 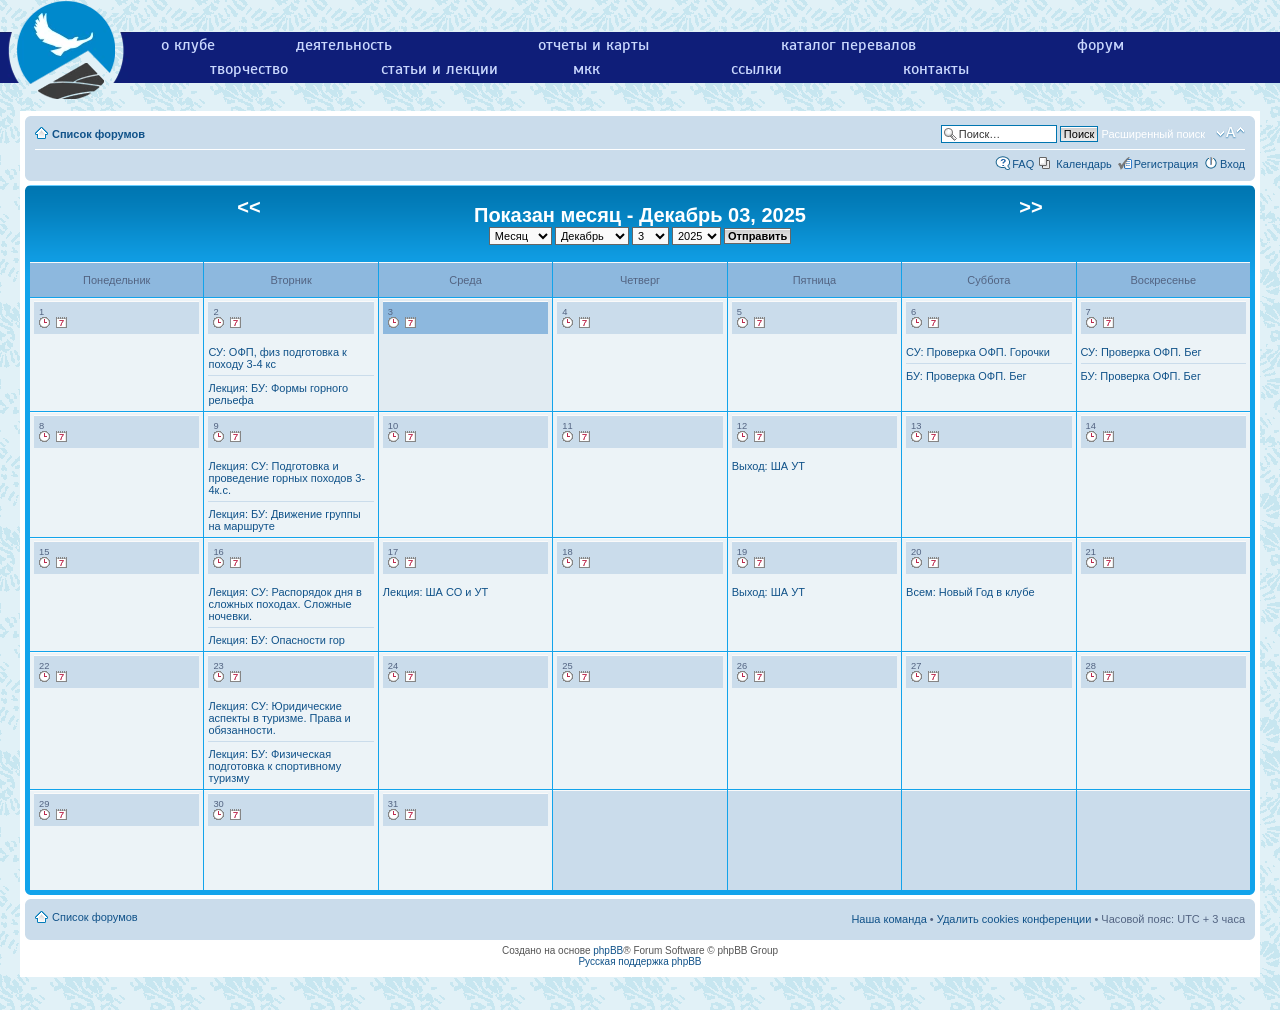 I want to click on Изменить размер шрифта, so click(x=1230, y=133).